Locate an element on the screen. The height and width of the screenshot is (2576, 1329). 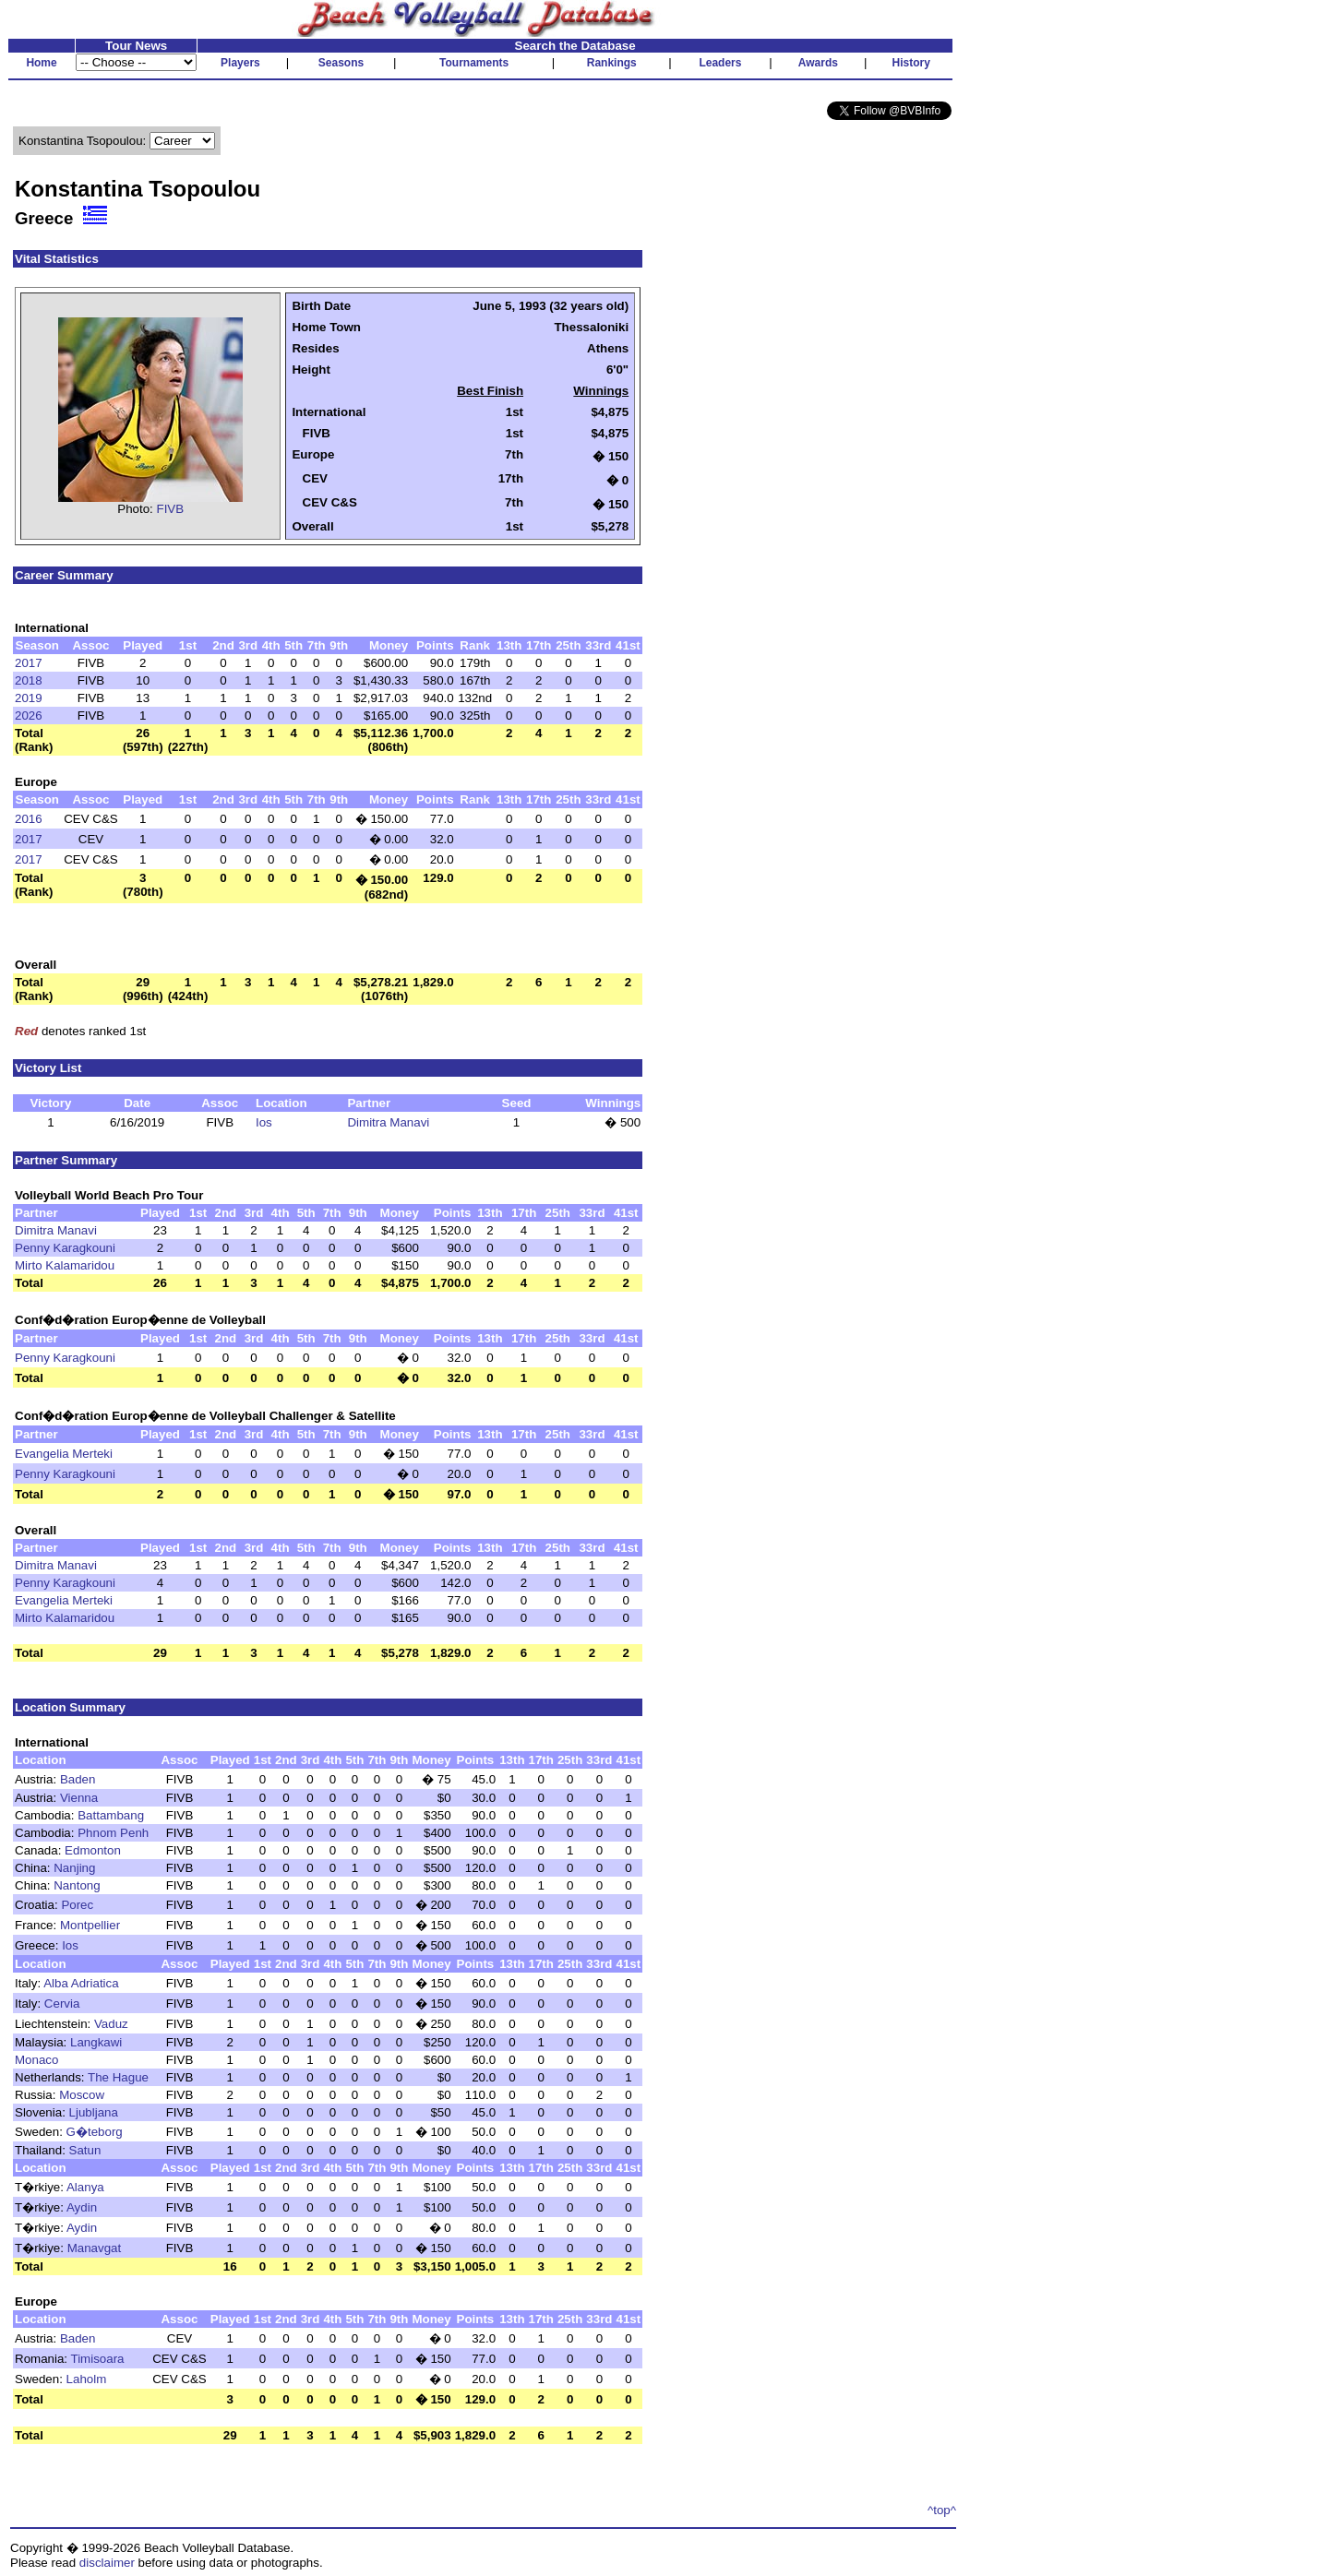
Montpellier is located at coordinates (90, 1925).